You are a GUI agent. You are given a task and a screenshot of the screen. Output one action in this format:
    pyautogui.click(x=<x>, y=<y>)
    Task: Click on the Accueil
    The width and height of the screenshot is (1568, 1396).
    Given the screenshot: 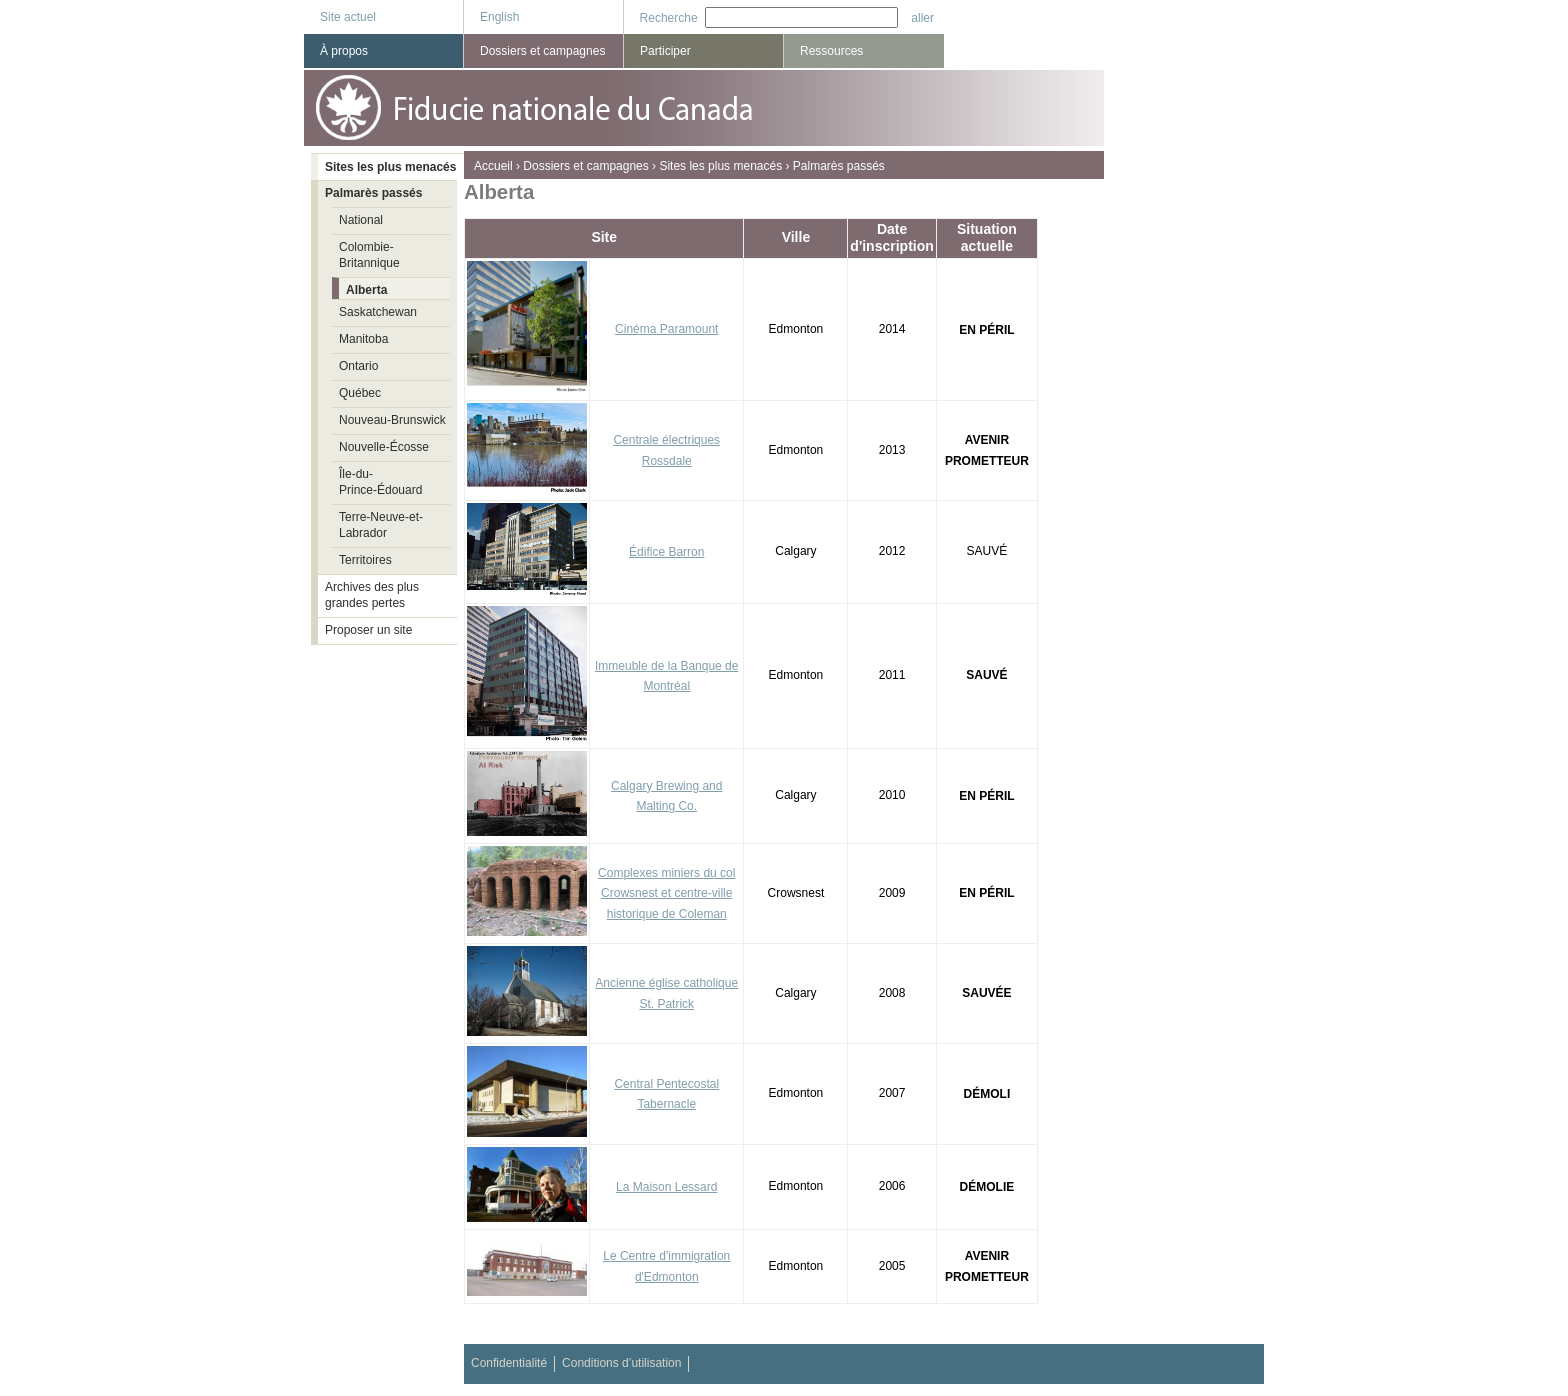 What is the action you would take?
    pyautogui.click(x=493, y=166)
    